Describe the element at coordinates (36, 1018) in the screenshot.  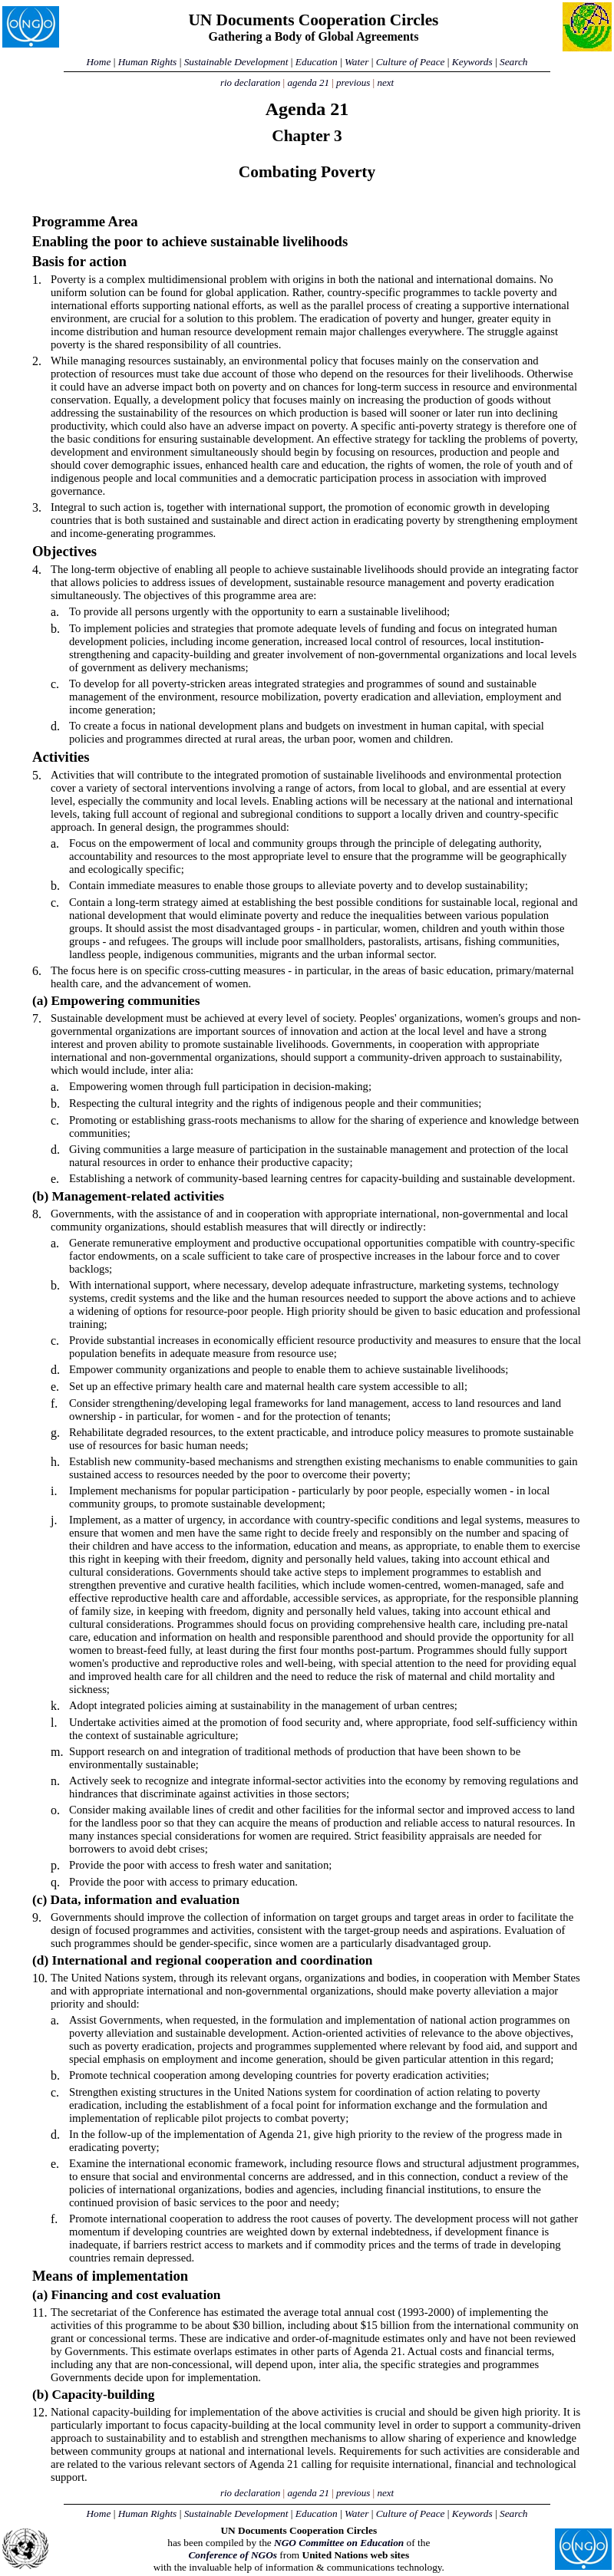
I see `7.` at that location.